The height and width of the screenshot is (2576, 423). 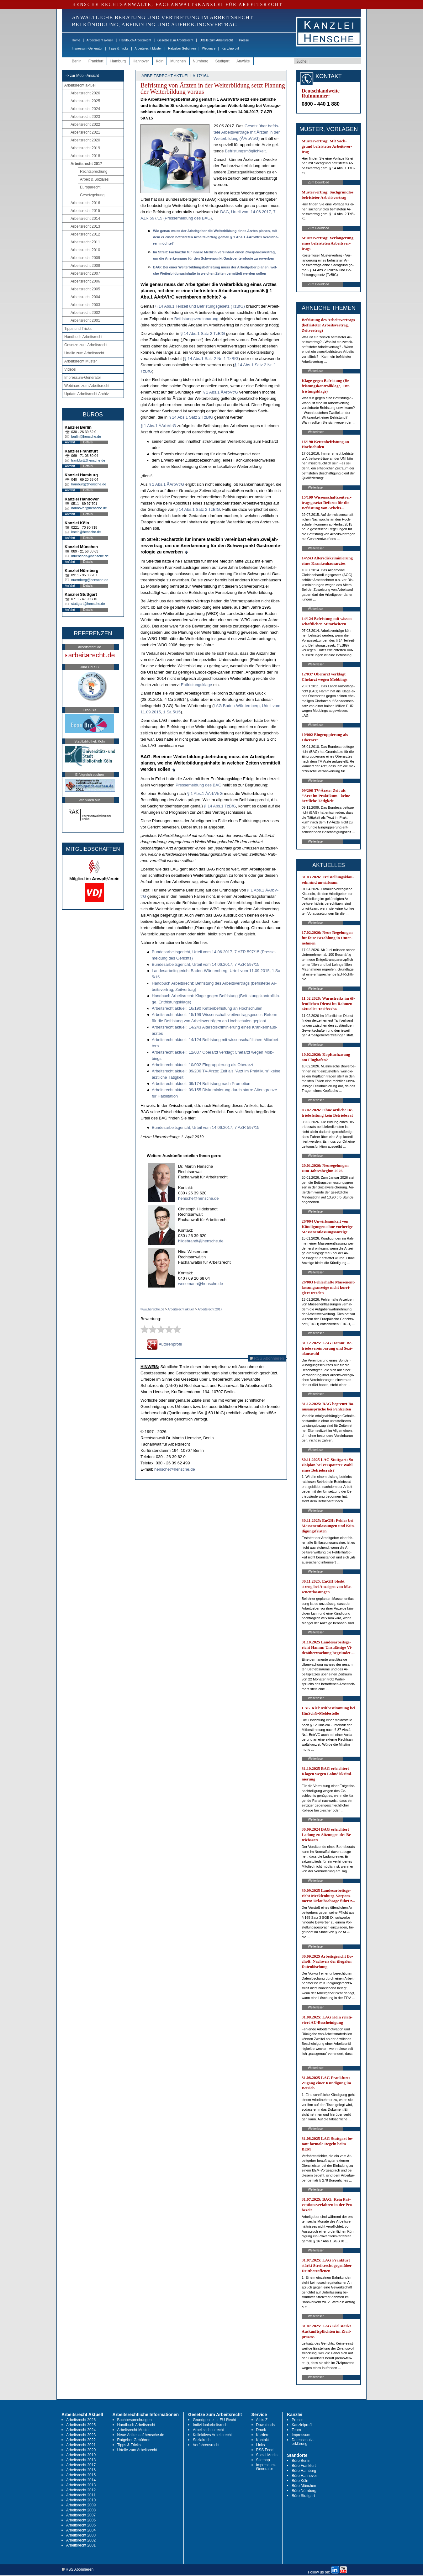 I want to click on Arbeitsrecht 2003, so click(x=85, y=305).